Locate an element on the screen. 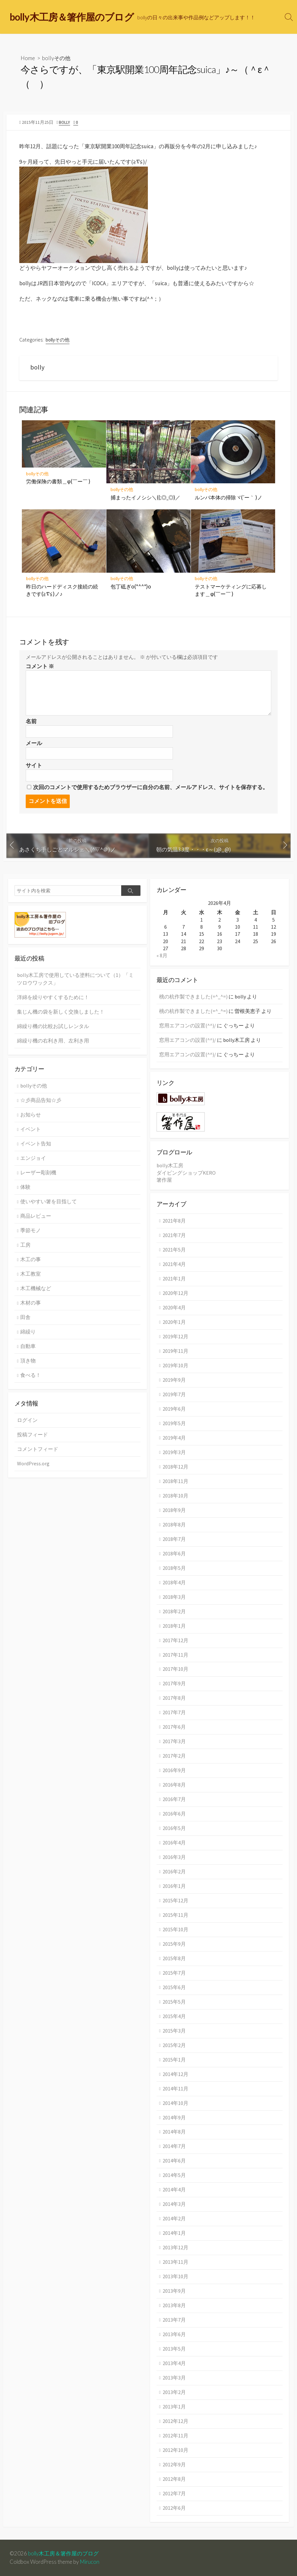  2012年8月 is located at coordinates (174, 2479).